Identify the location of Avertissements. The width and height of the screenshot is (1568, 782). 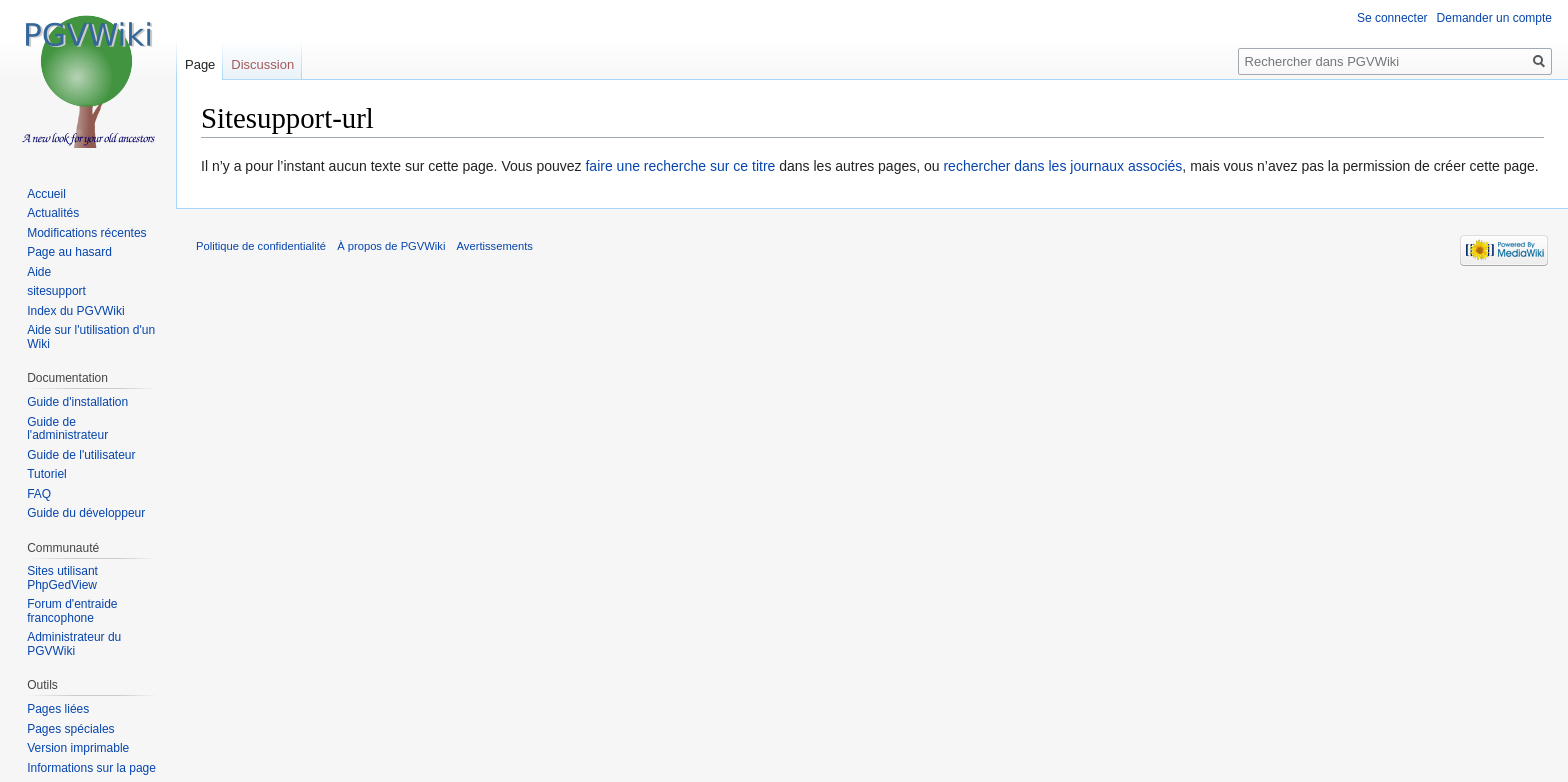
(495, 246).